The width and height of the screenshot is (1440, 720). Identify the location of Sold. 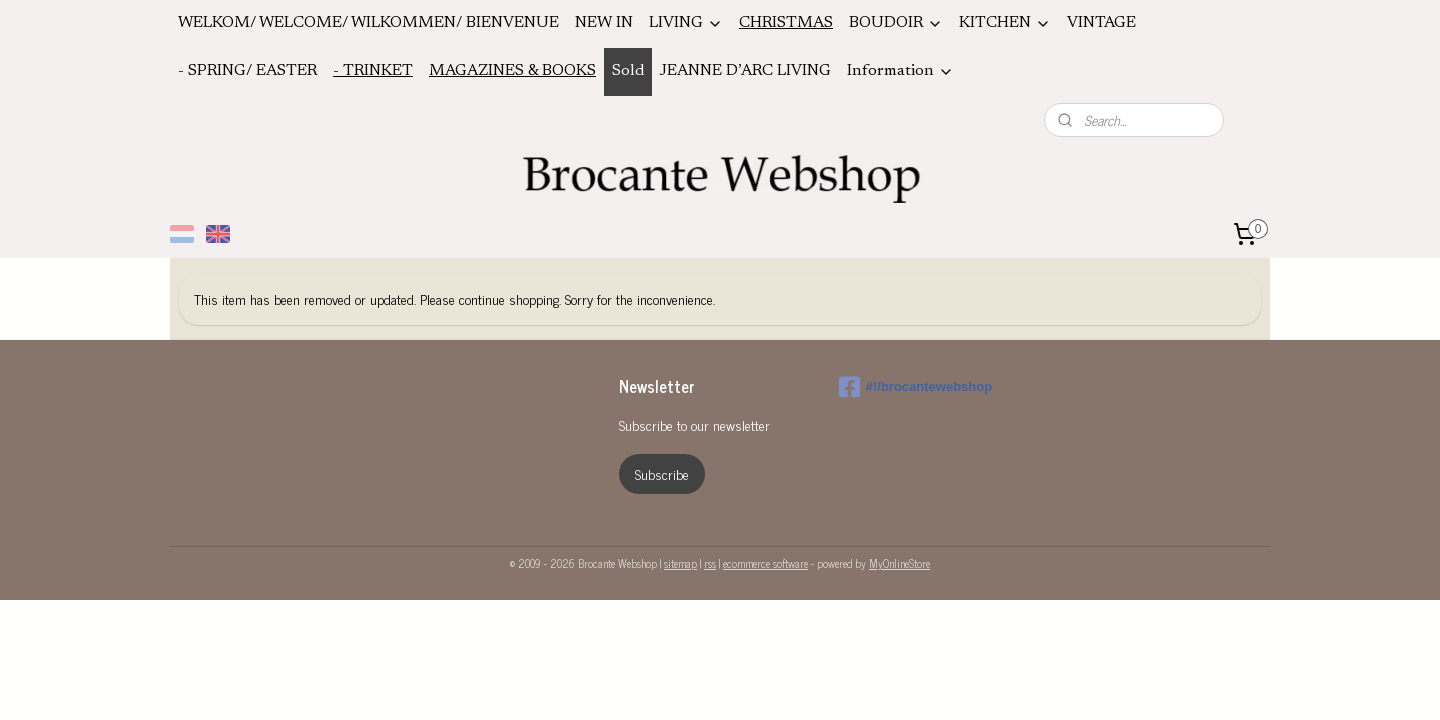
(628, 71).